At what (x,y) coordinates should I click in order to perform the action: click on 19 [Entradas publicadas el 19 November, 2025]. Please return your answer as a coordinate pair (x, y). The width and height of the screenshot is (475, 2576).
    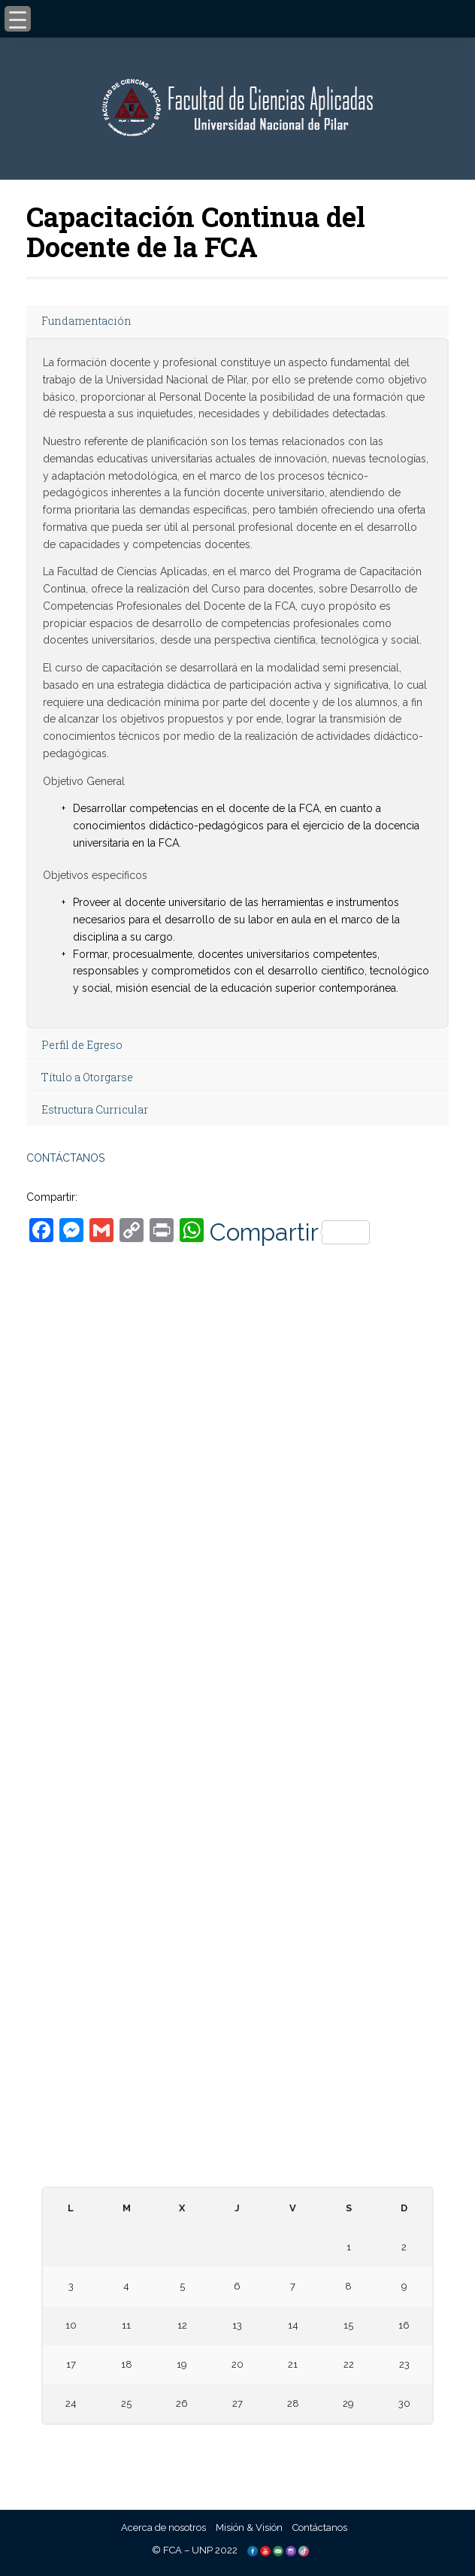
    Looking at the image, I should click on (182, 2364).